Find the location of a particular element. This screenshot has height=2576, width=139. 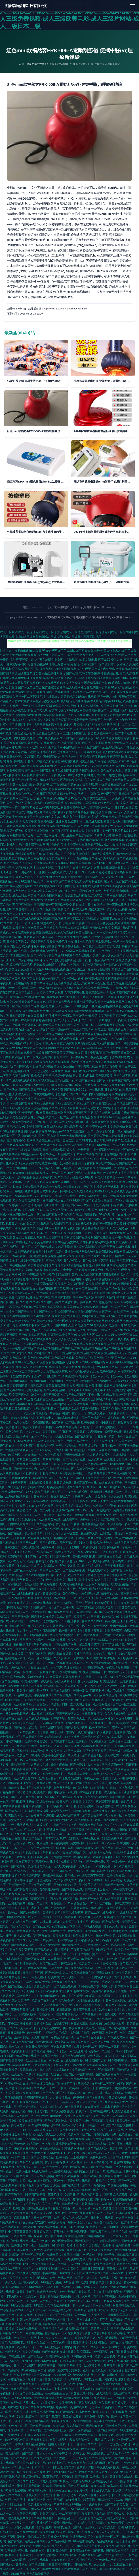

国产精品成人a is located at coordinates (114, 2555).